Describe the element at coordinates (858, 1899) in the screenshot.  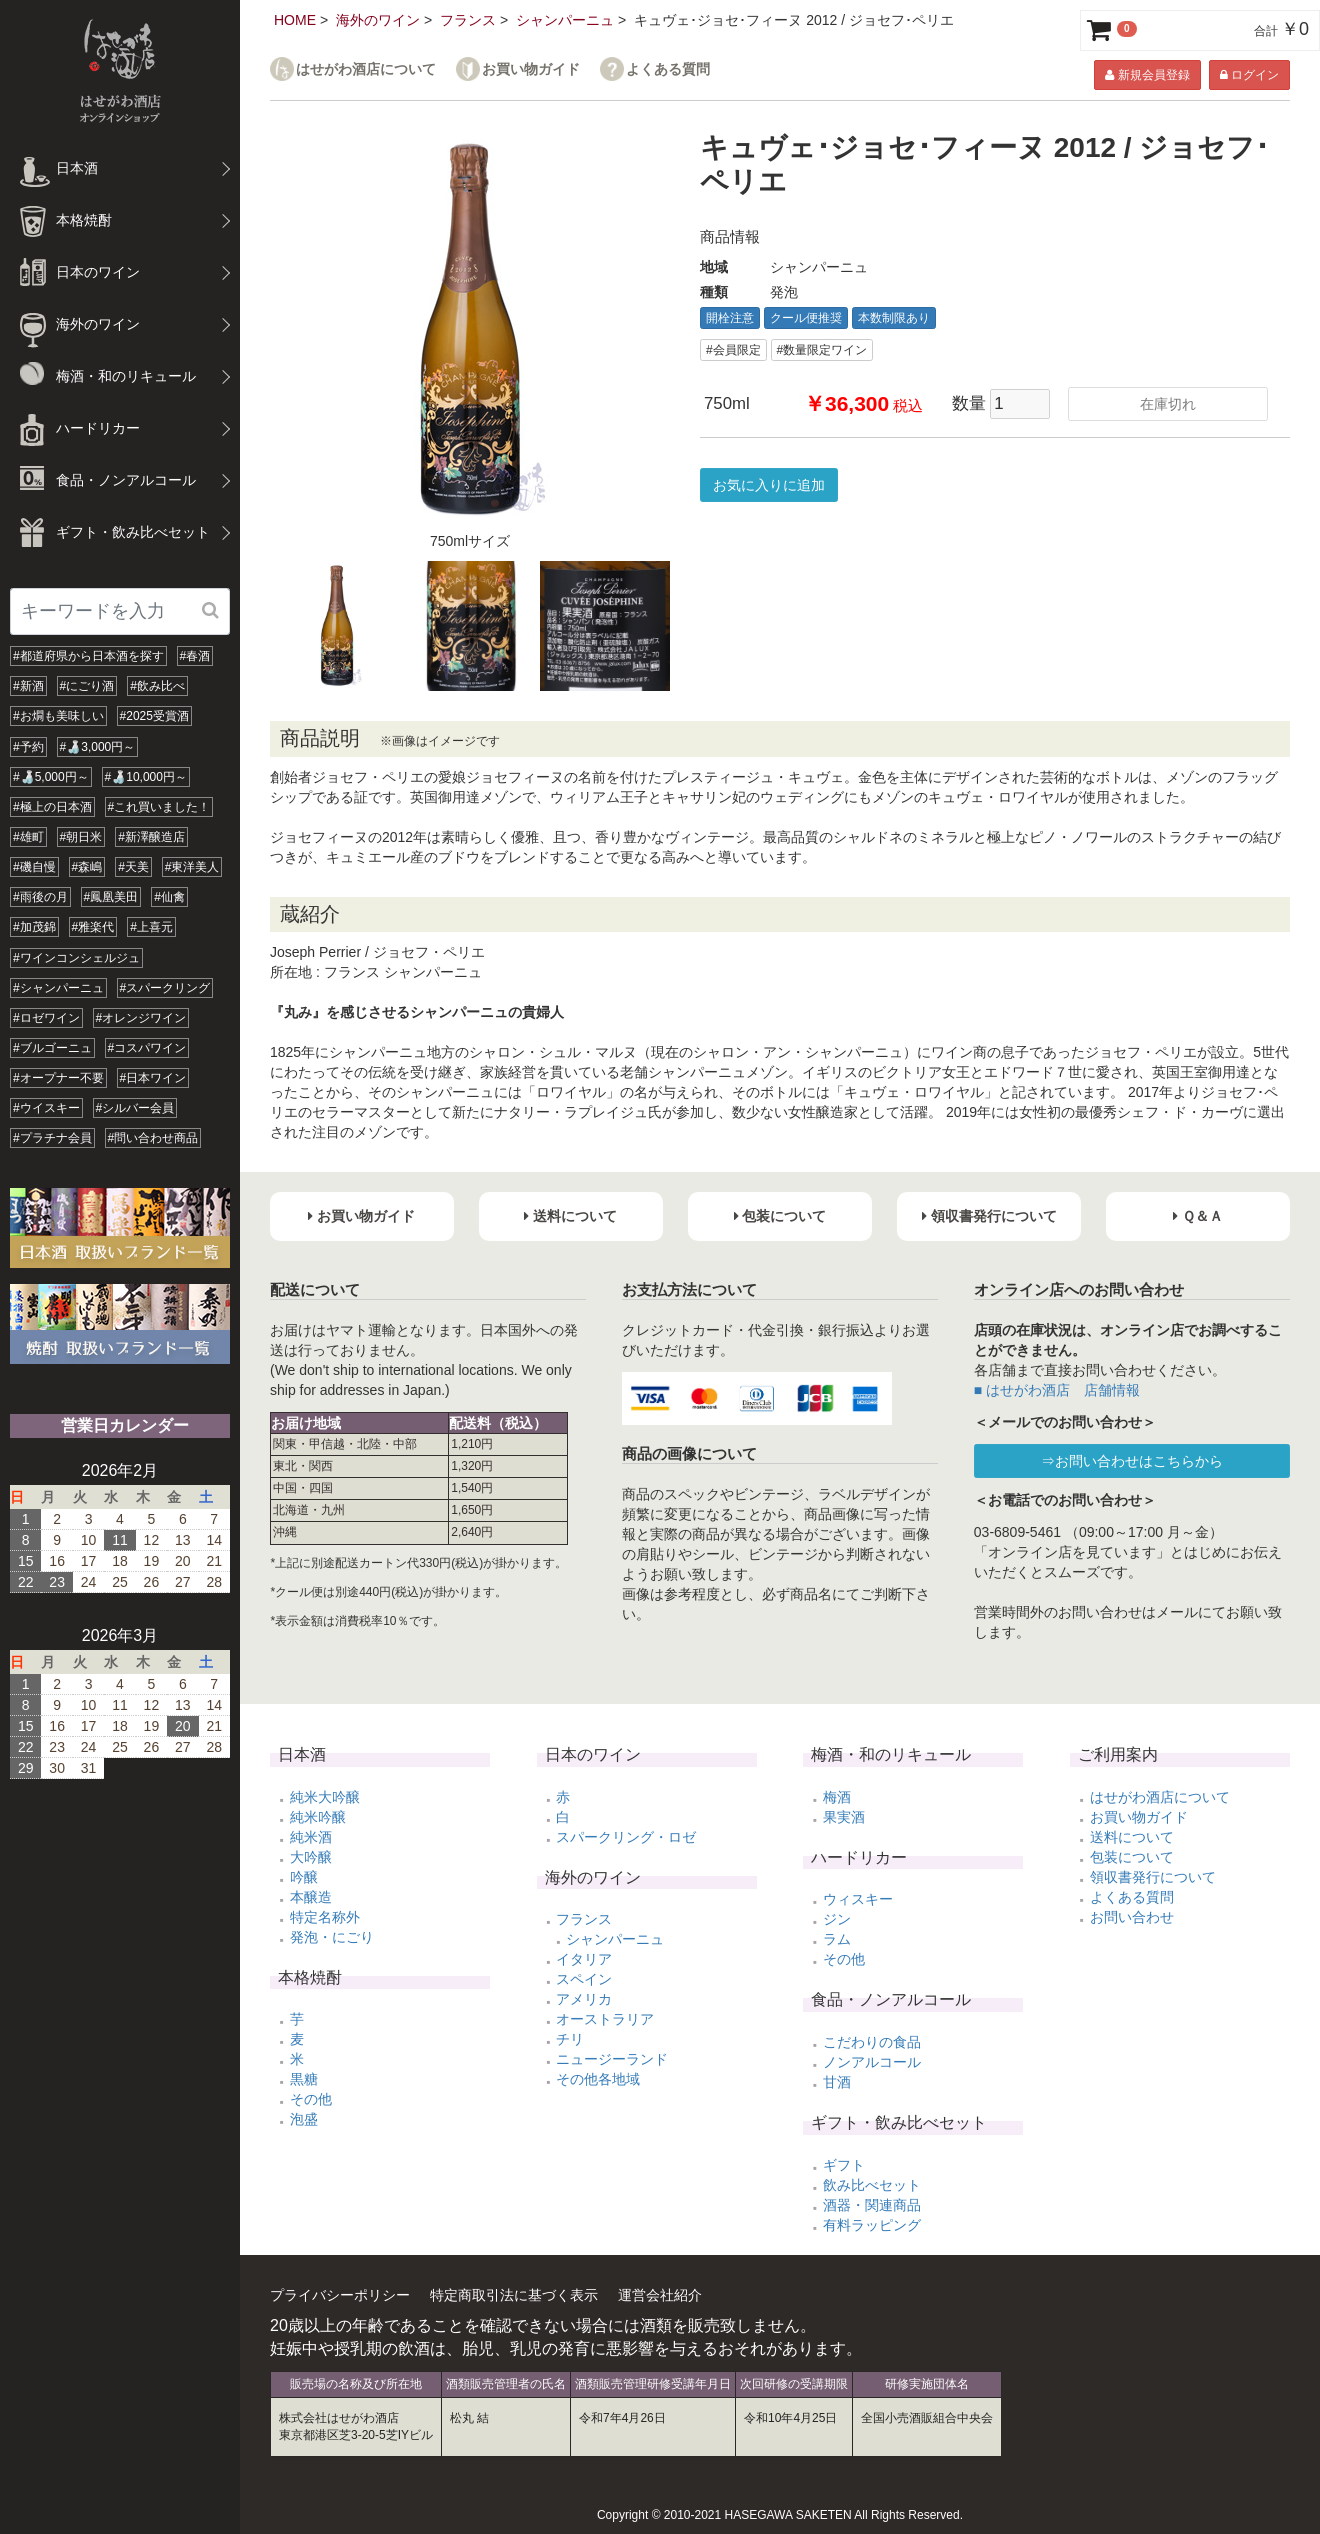
I see `ウィスキー` at that location.